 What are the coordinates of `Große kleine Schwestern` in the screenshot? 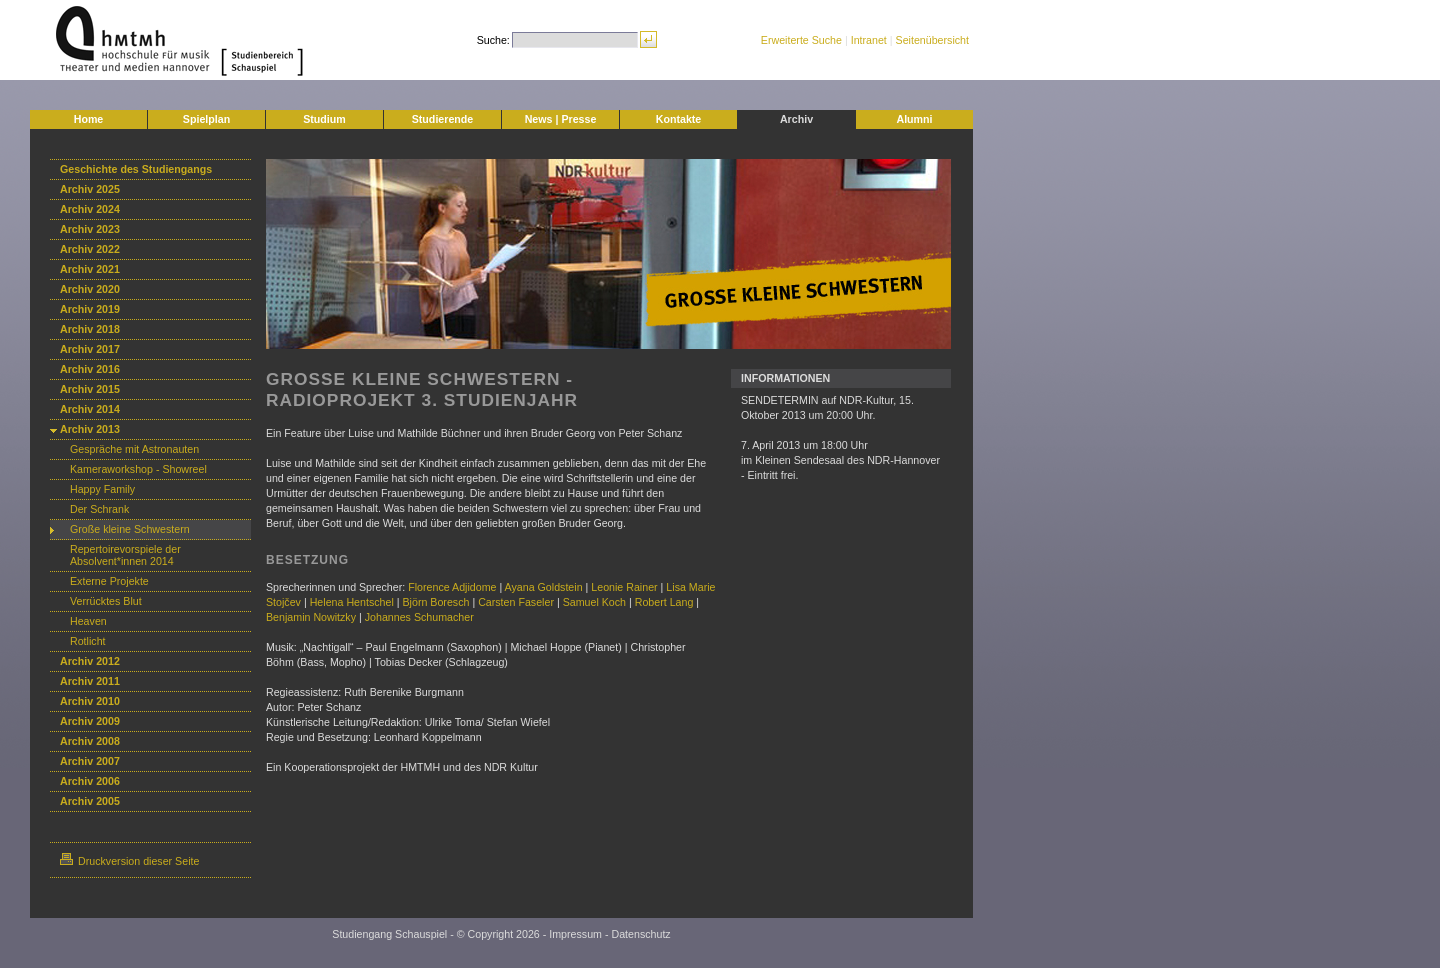 It's located at (130, 529).